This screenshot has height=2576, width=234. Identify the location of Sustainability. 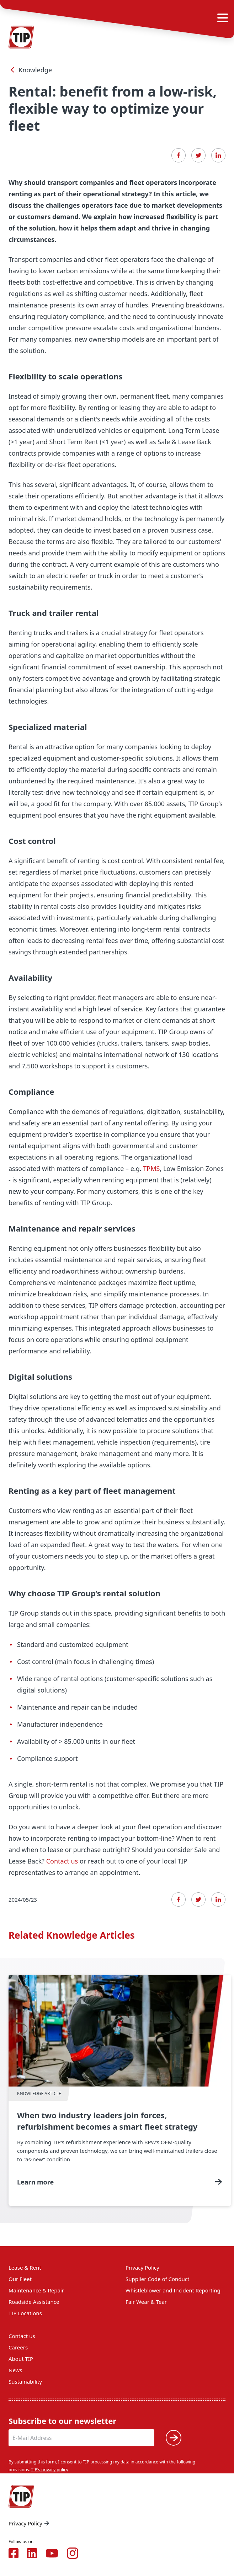
(25, 2381).